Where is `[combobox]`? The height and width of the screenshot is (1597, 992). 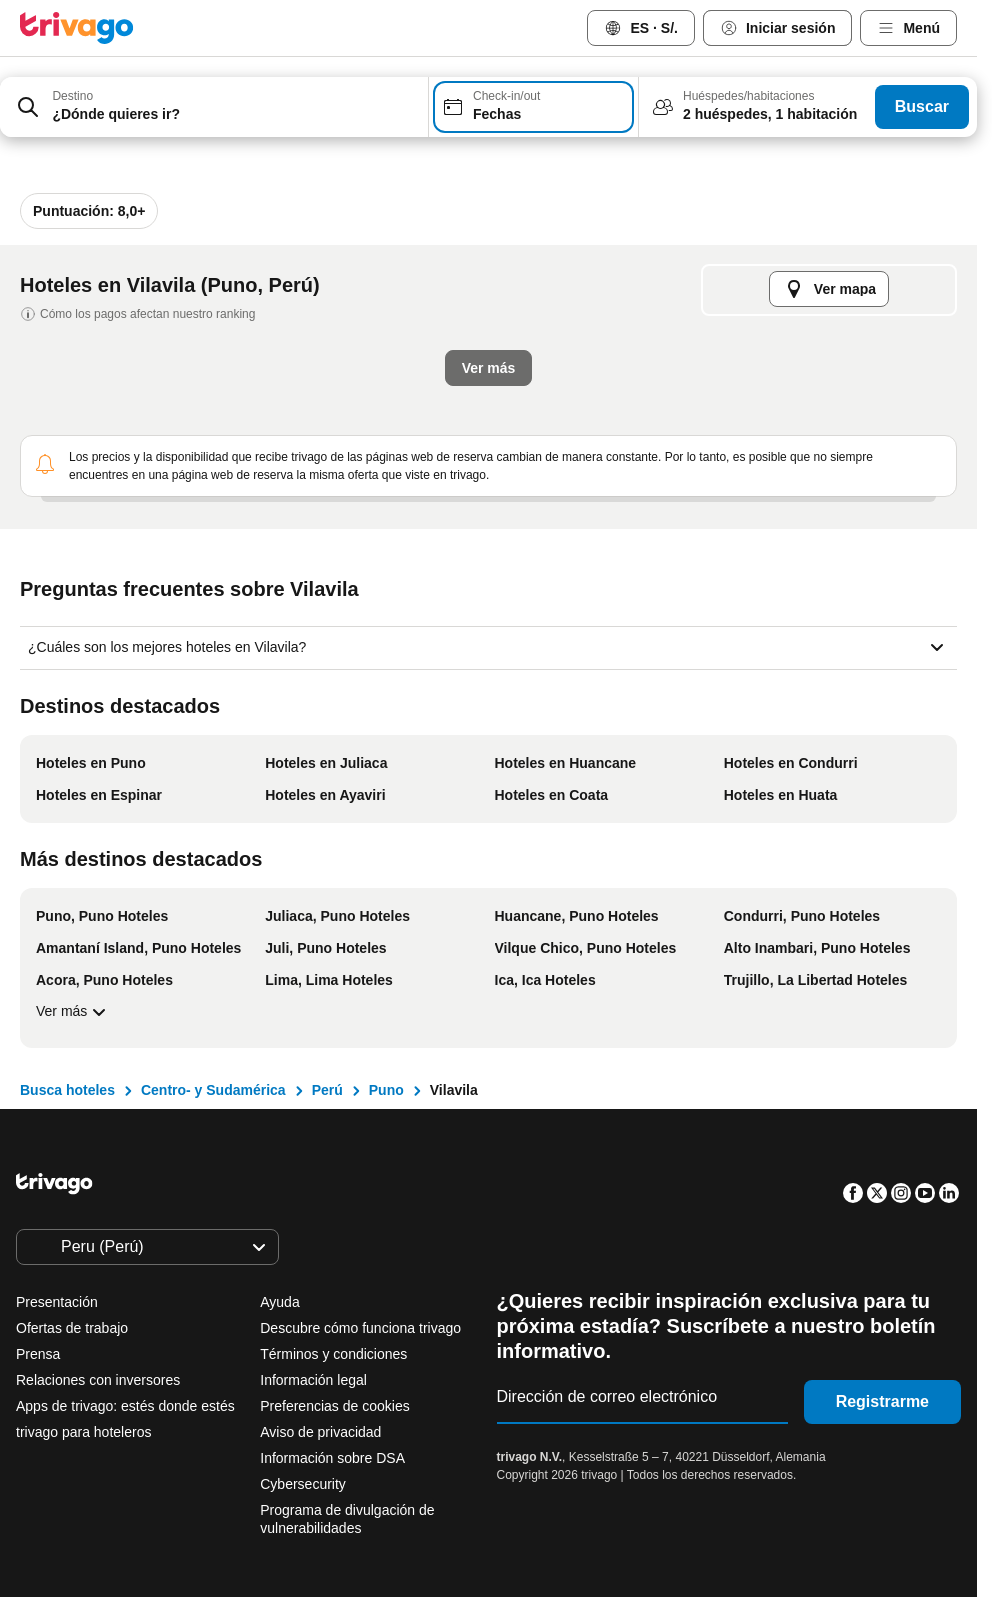
[combobox] is located at coordinates (214, 107).